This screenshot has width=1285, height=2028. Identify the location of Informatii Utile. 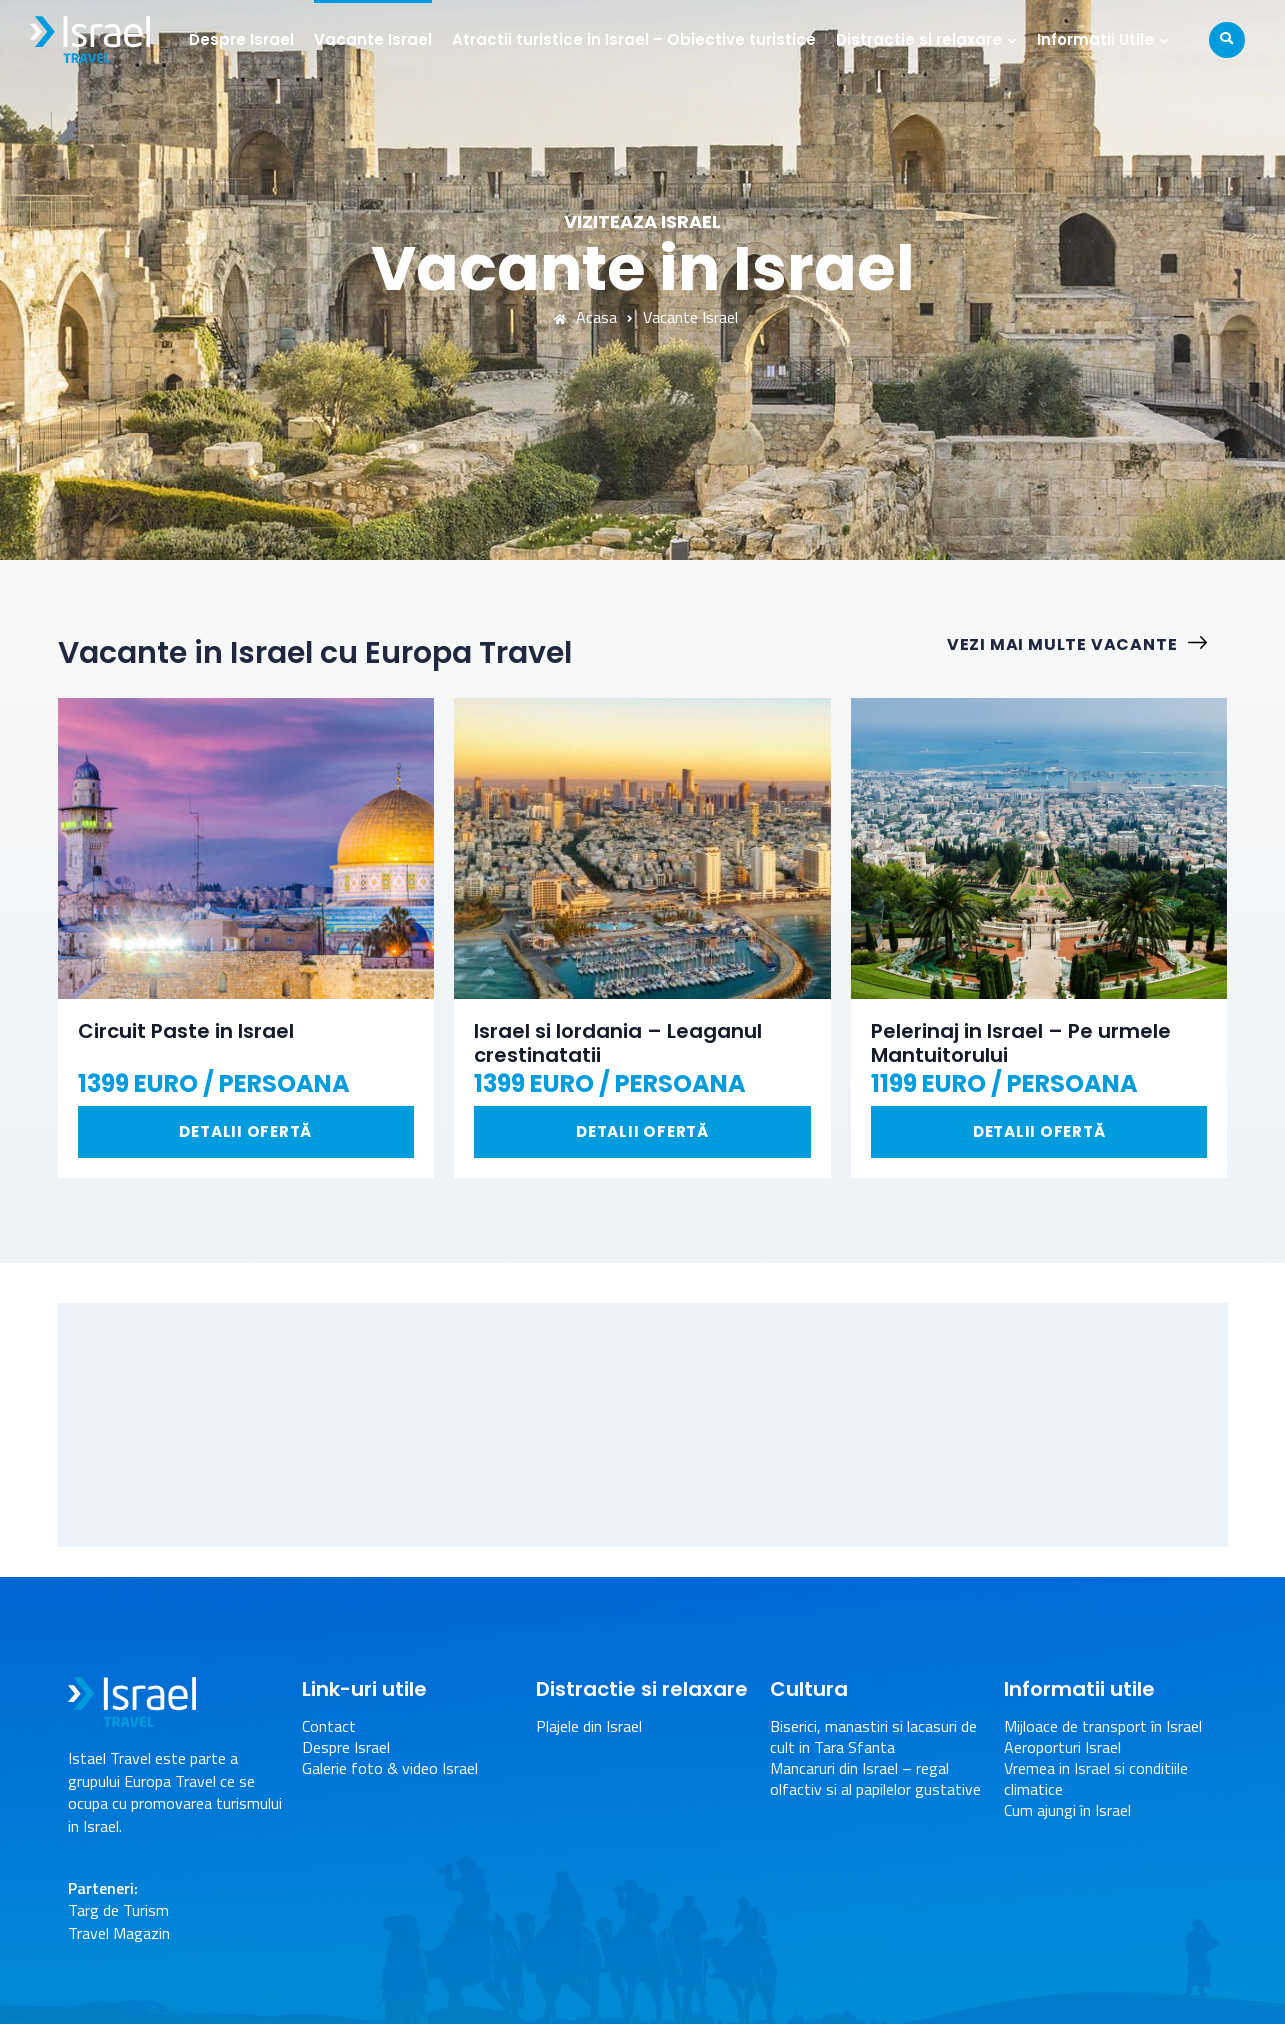
(1100, 39).